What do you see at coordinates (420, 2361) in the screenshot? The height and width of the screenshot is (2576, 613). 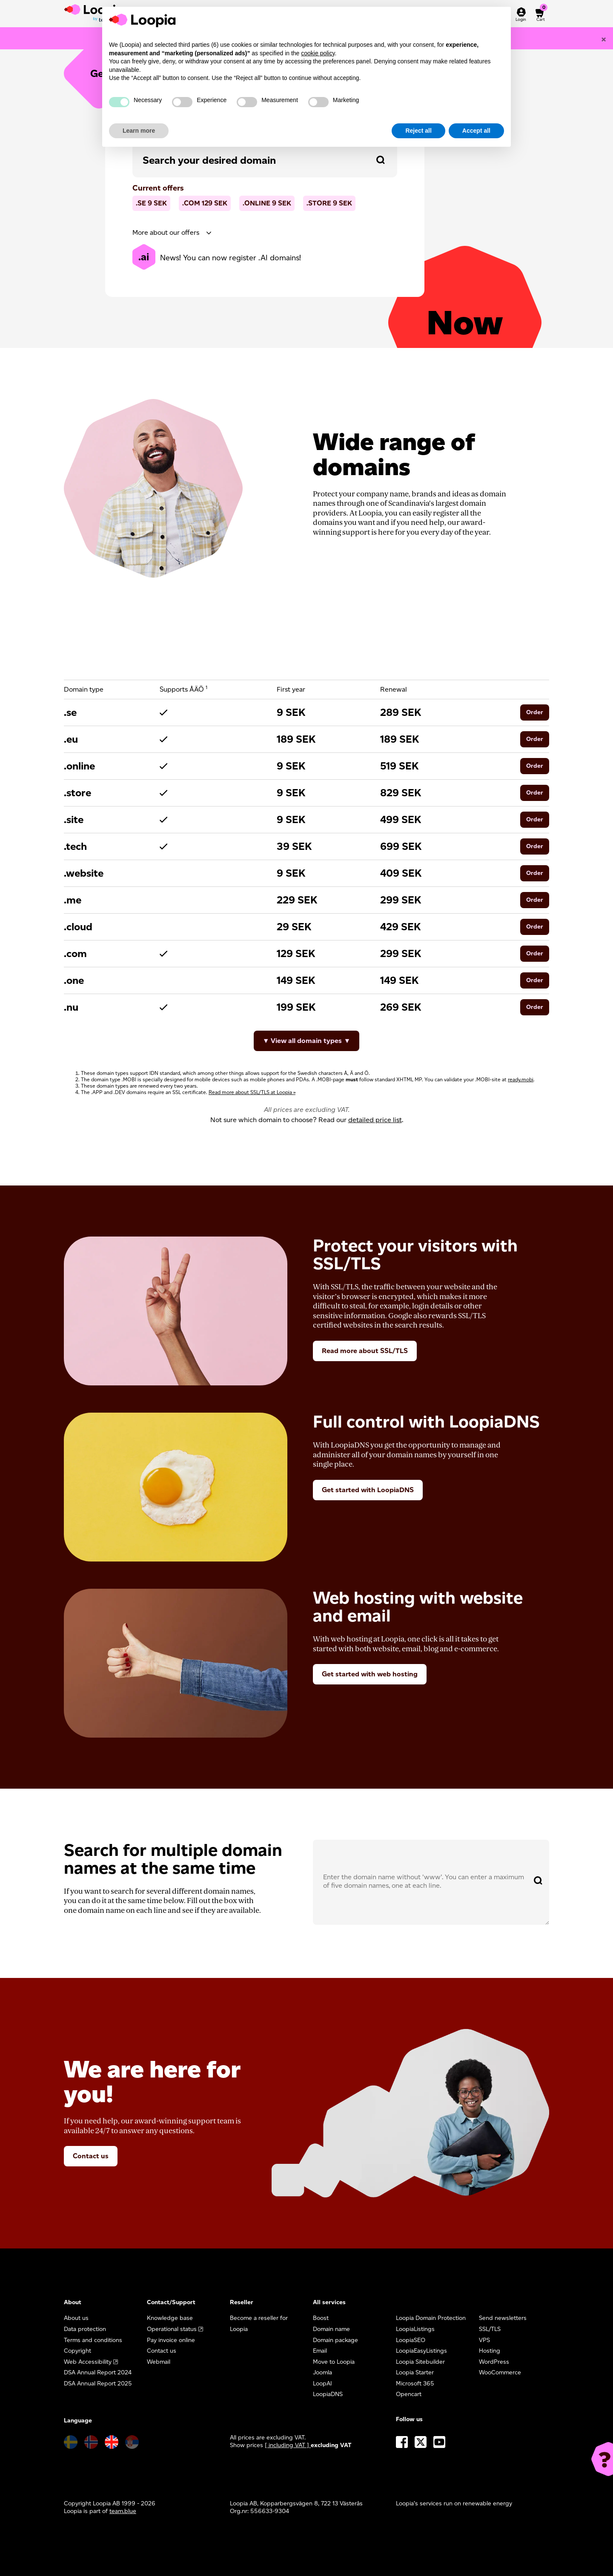 I see `Loopia Sitebuilder` at bounding box center [420, 2361].